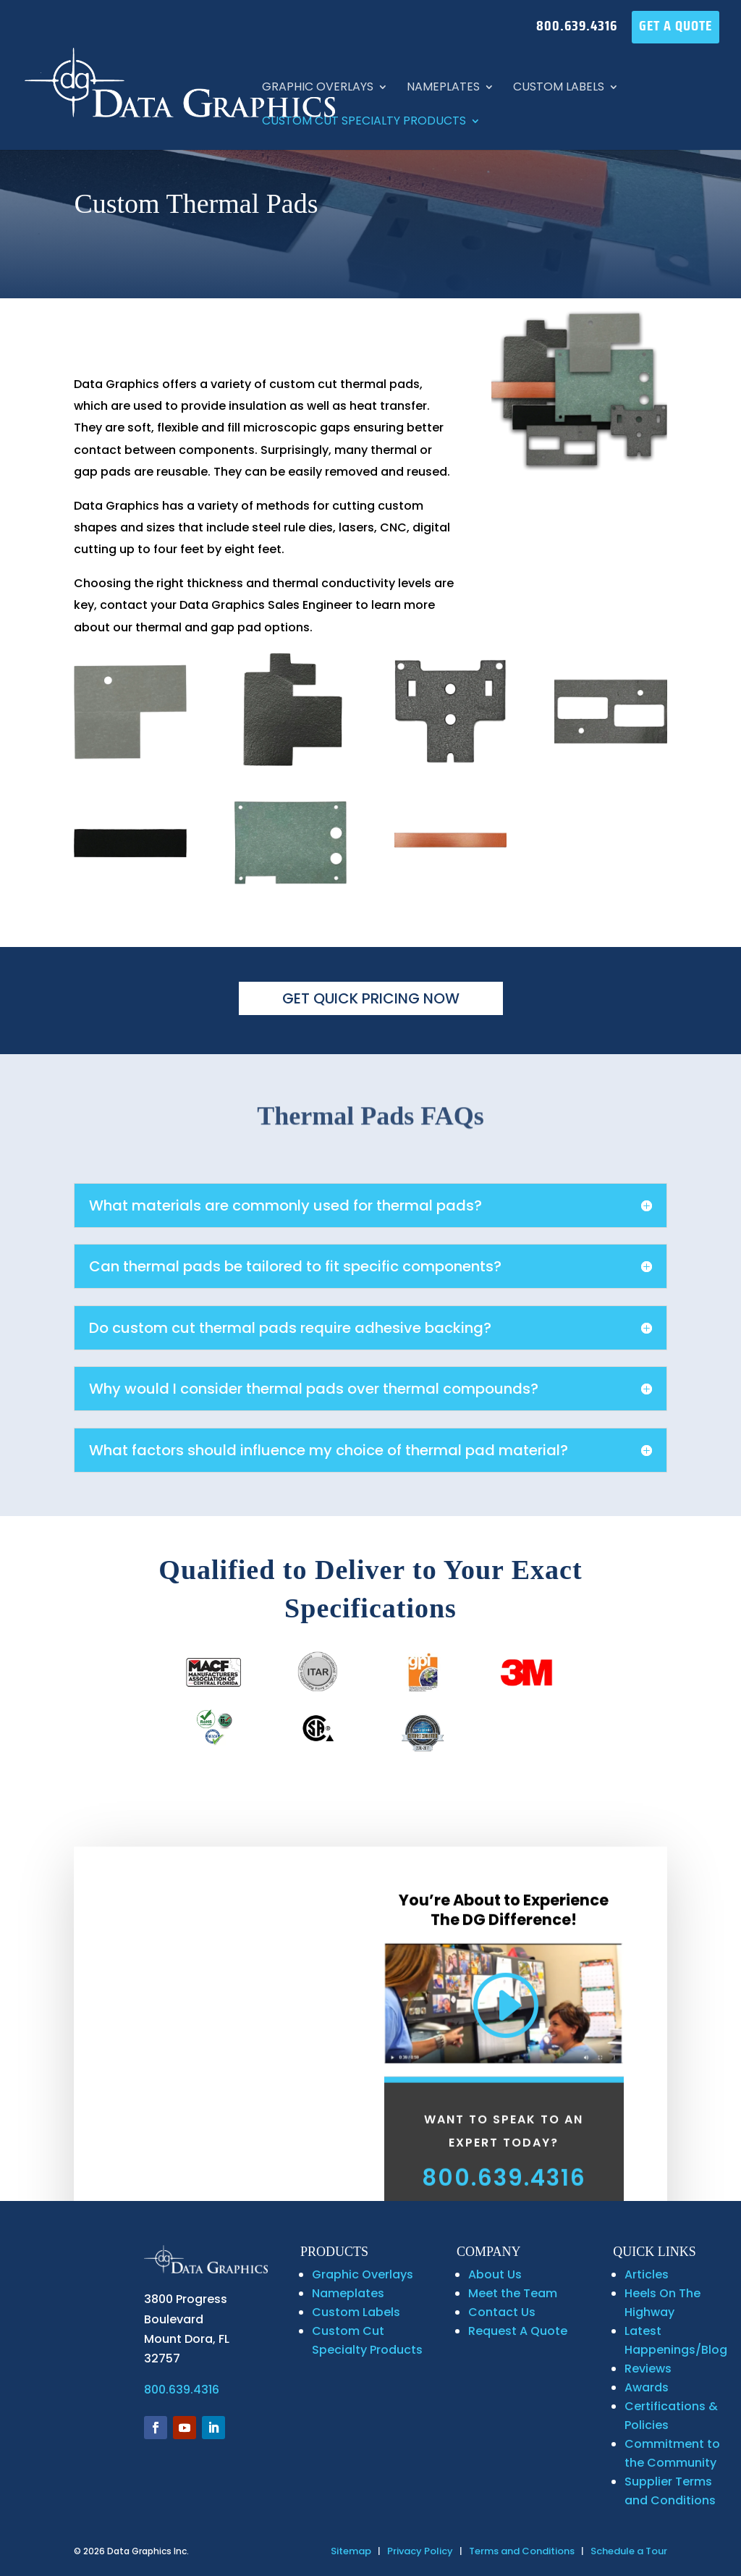 The image size is (741, 2576). What do you see at coordinates (495, 2274) in the screenshot?
I see `About Us` at bounding box center [495, 2274].